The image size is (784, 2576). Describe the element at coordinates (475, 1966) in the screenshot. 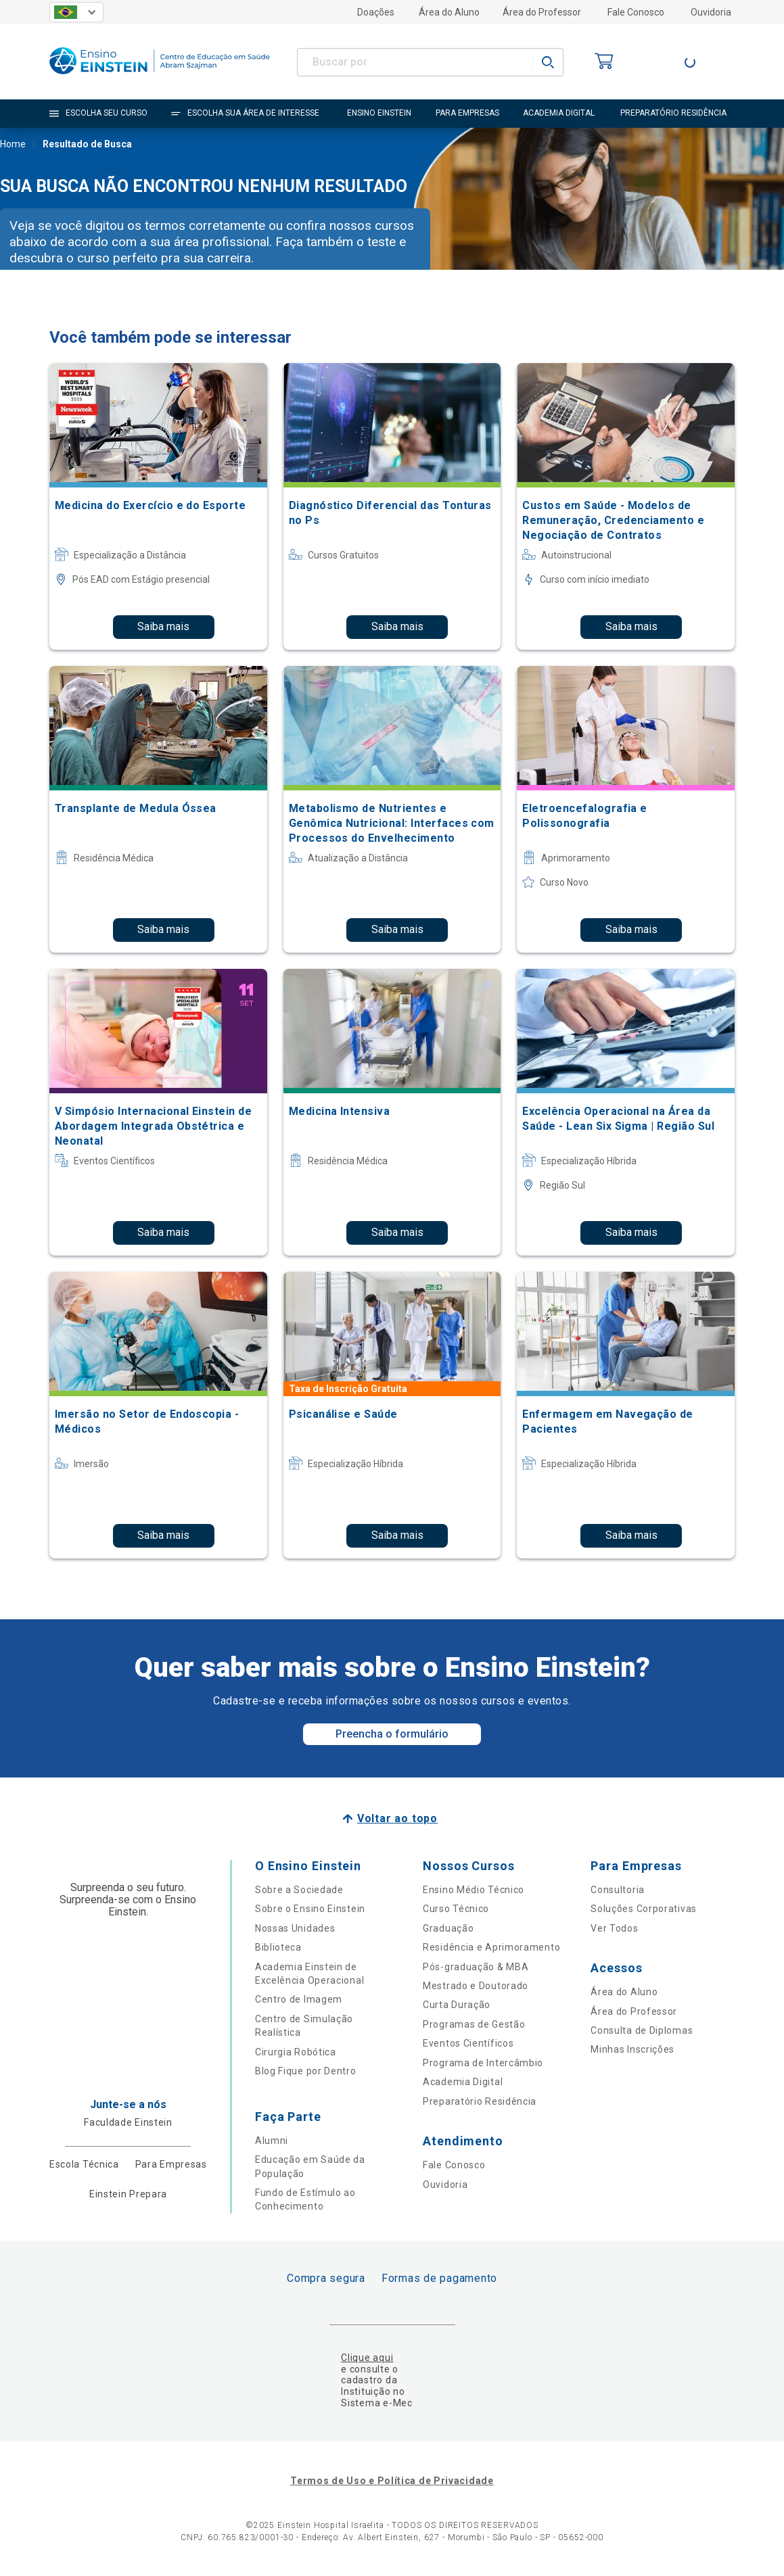

I see `Pós-graduação & MBA` at that location.